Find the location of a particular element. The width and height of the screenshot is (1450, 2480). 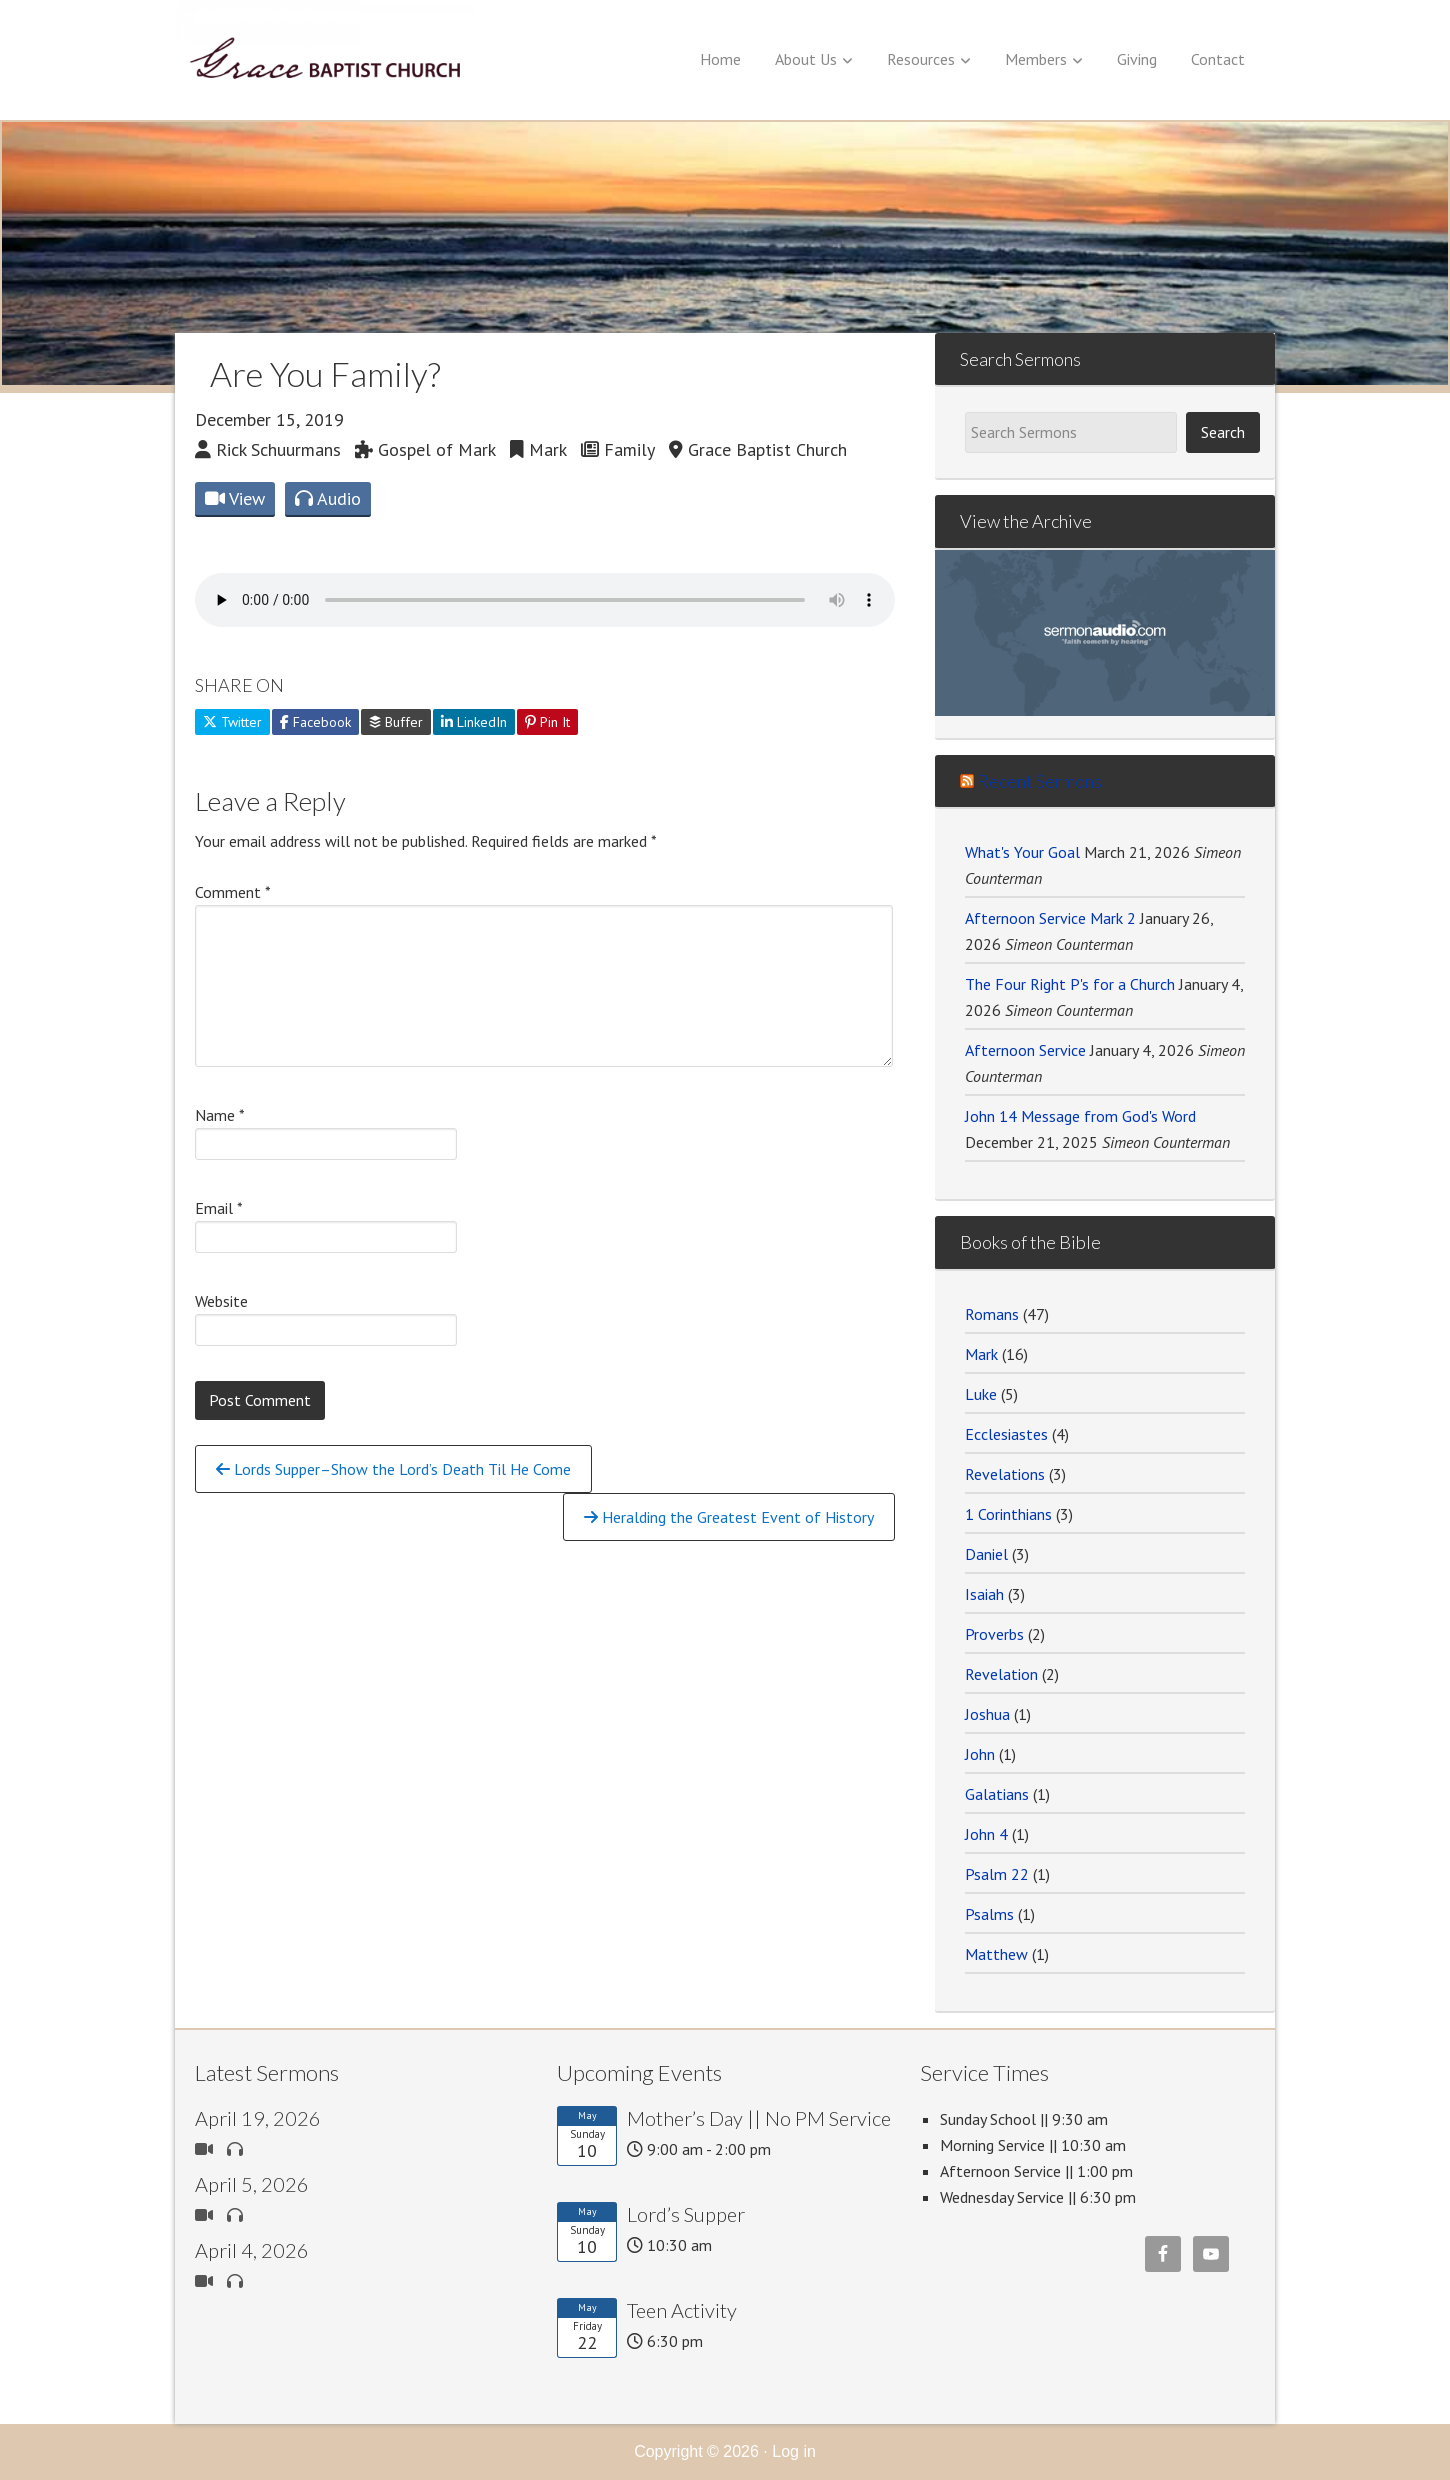

Lords Supper–Show the Lord’s Death Til He Come is located at coordinates (393, 1469).